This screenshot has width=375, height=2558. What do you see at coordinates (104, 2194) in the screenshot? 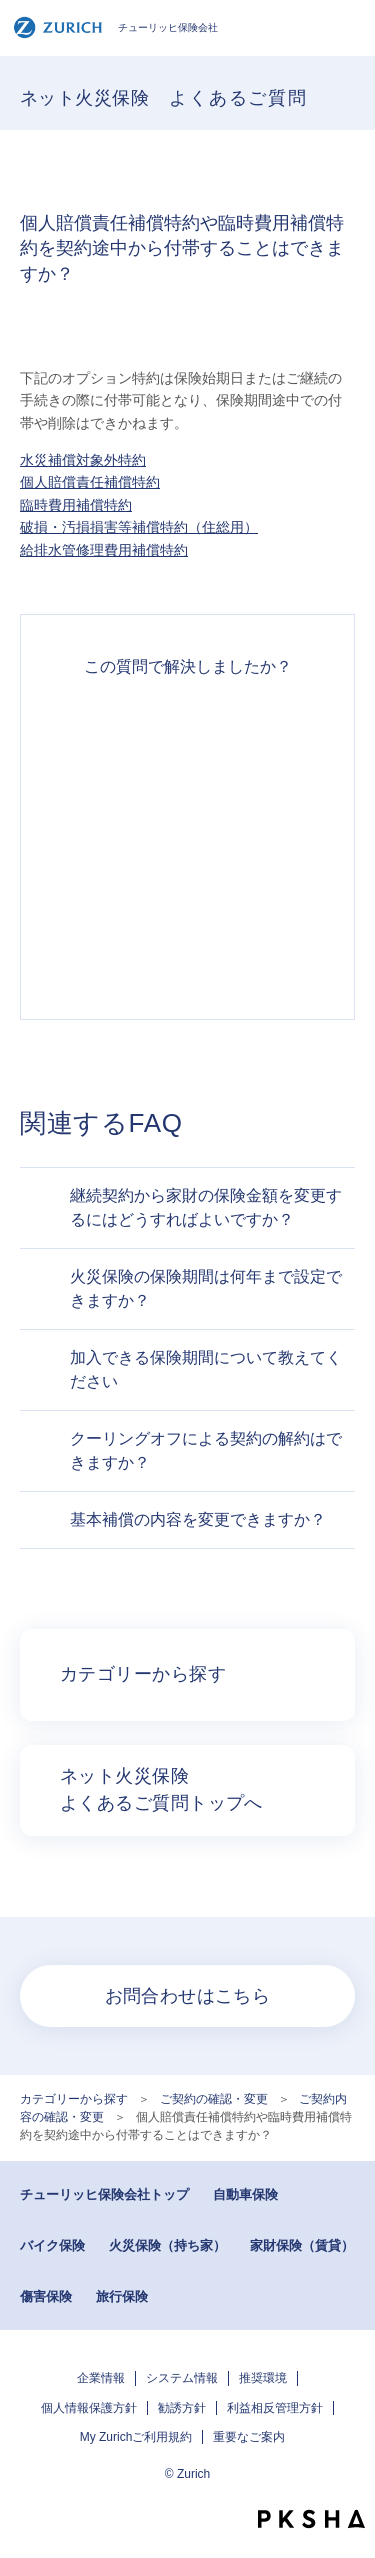
I see `チューリッヒ保険会社トップ` at bounding box center [104, 2194].